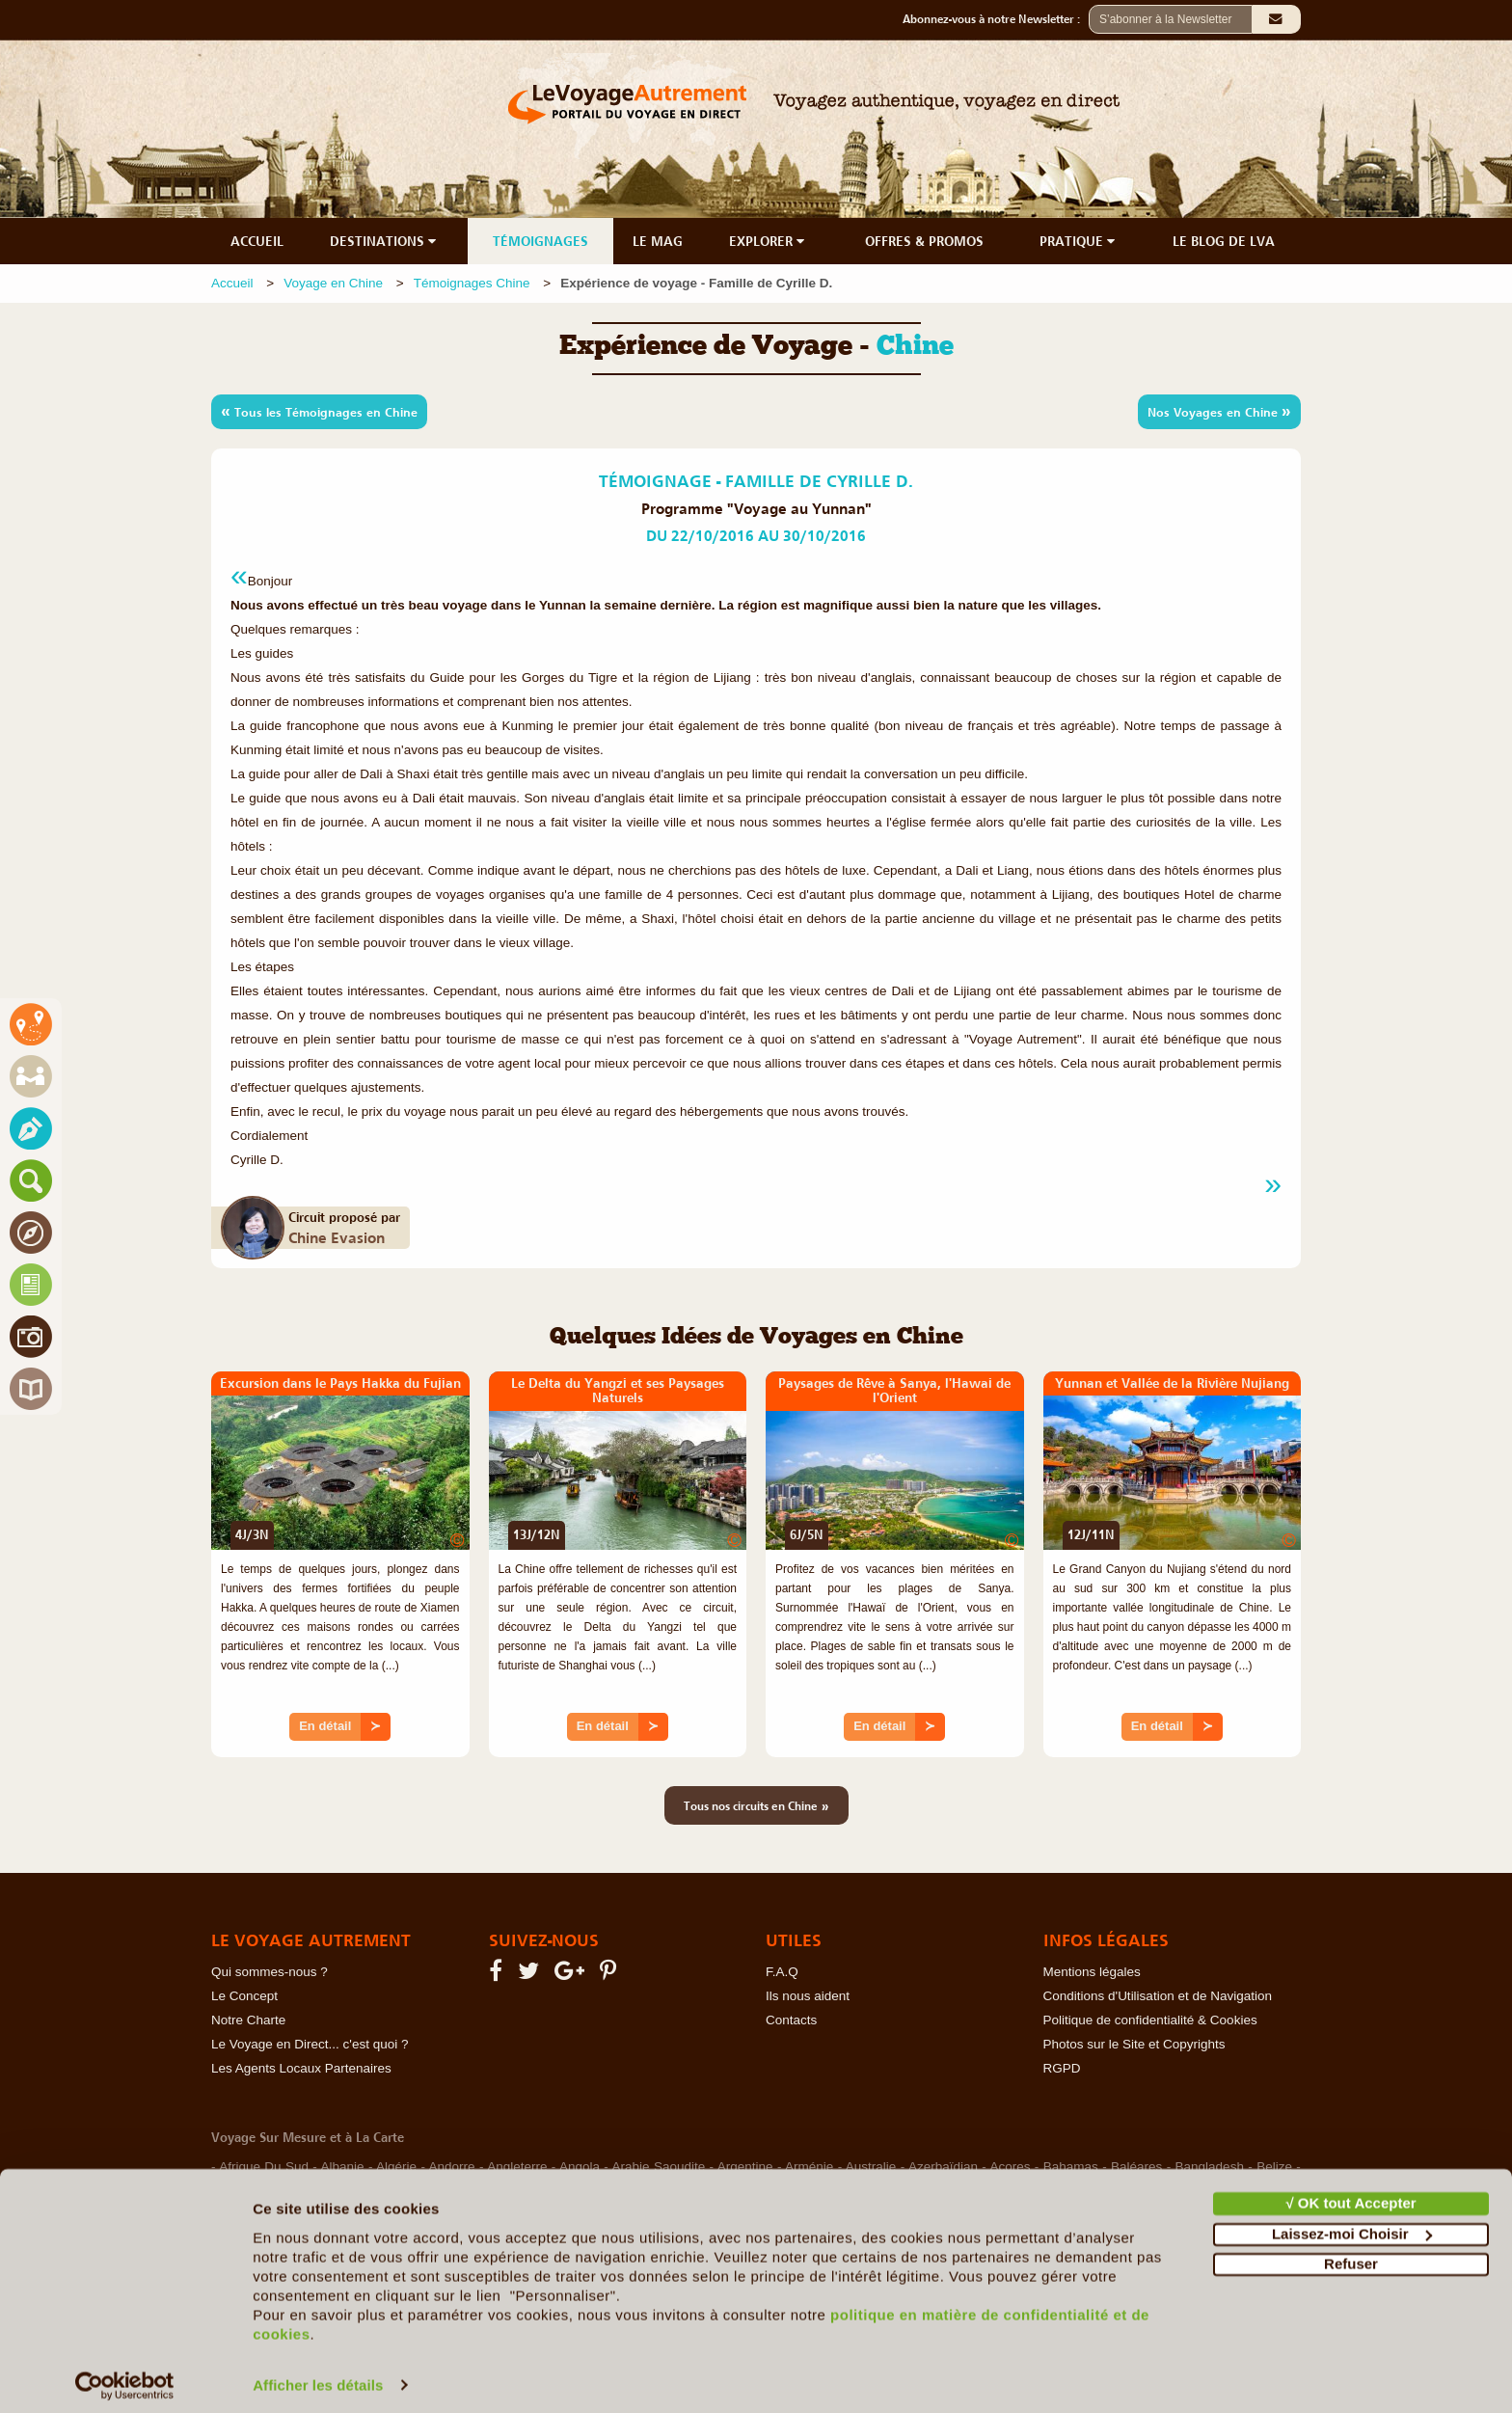 This screenshot has width=1512, height=2413. I want to click on Qui sommes-nous ?, so click(269, 1972).